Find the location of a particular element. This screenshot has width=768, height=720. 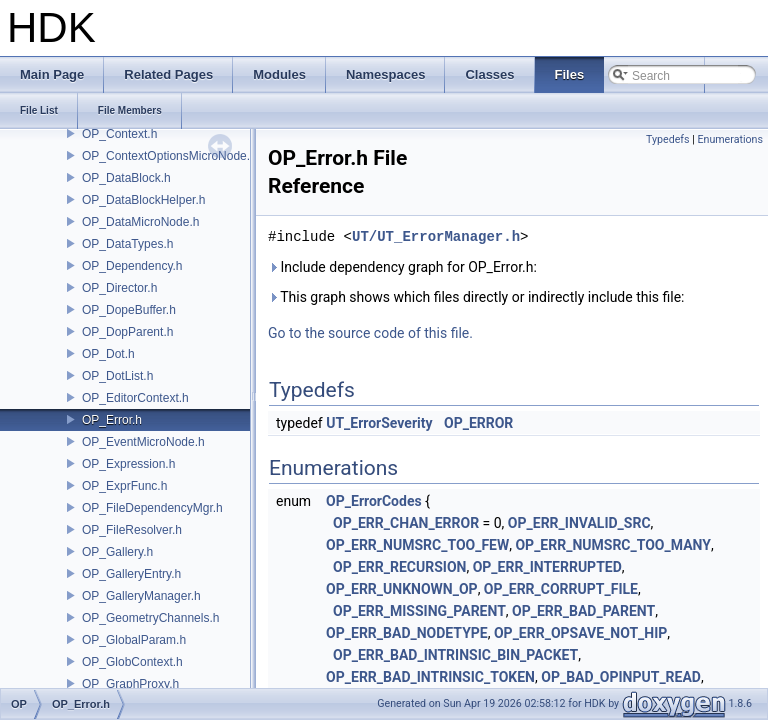

UT_ErrorSeverity is located at coordinates (379, 423).